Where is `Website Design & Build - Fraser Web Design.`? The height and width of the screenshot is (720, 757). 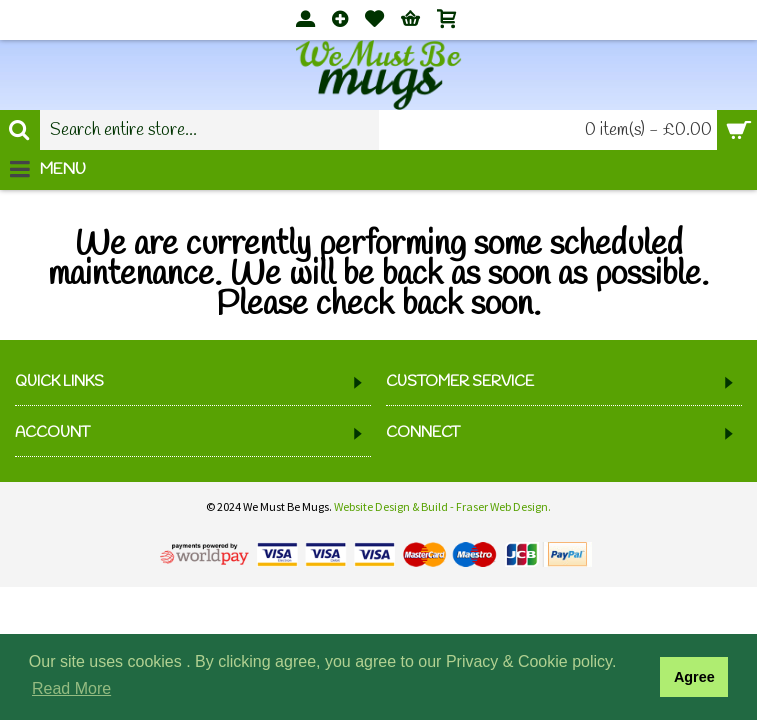
Website Design & Build - Fraser Web Design. is located at coordinates (442, 506).